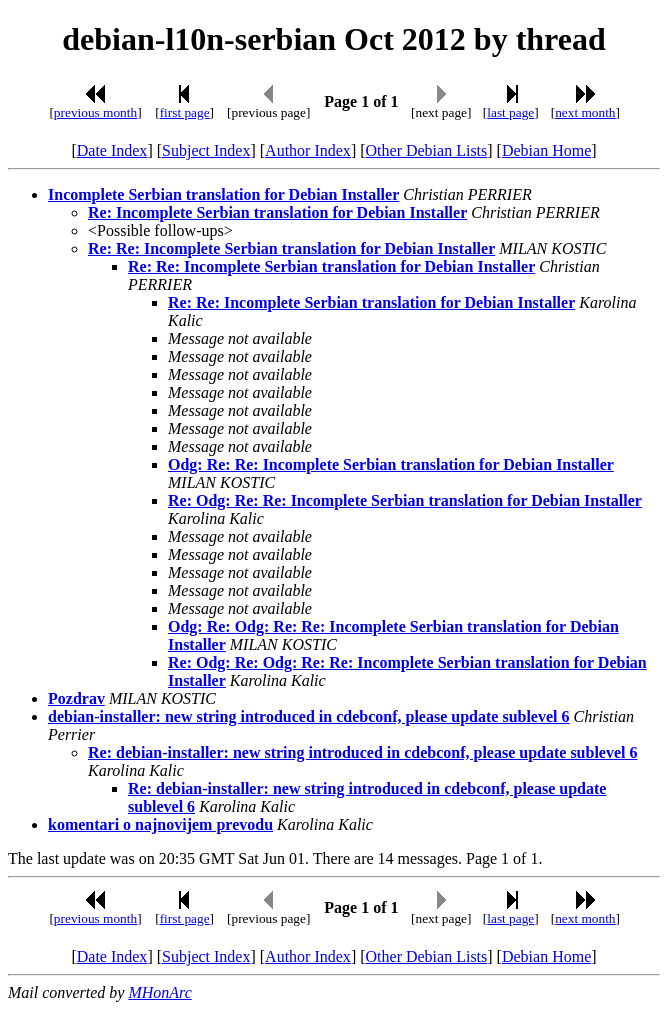  I want to click on previous month, so click(95, 112).